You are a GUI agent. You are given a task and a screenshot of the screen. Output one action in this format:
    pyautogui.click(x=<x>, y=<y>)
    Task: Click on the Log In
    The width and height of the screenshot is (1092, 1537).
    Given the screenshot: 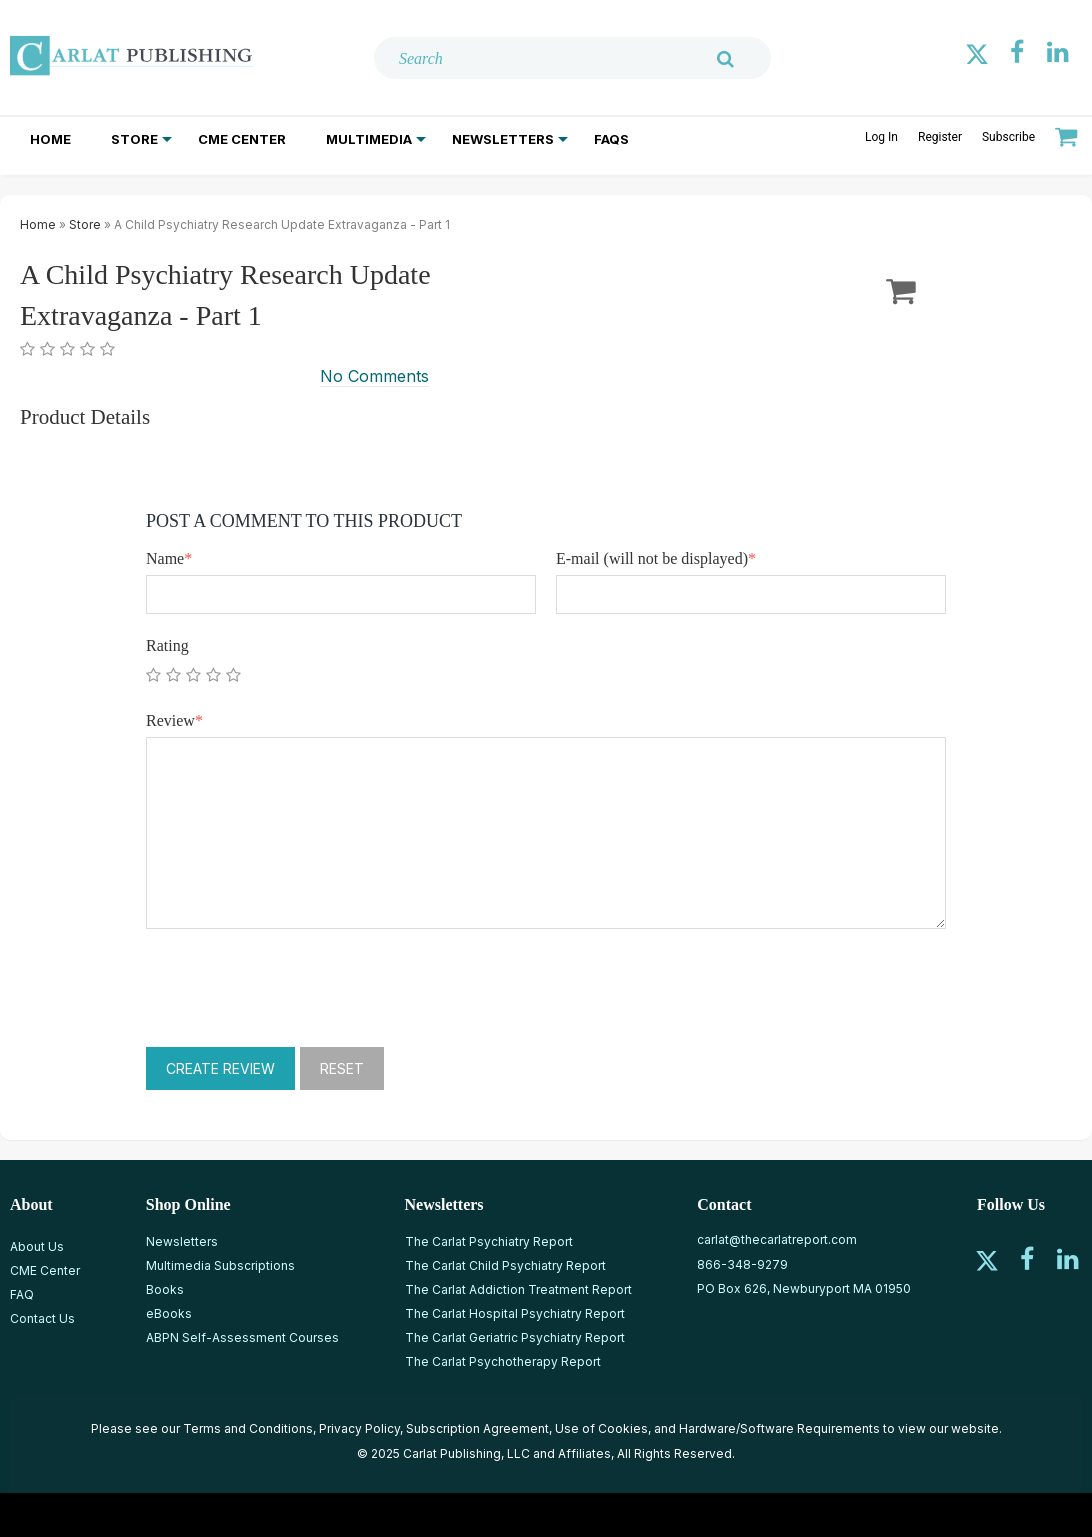 What is the action you would take?
    pyautogui.click(x=881, y=137)
    